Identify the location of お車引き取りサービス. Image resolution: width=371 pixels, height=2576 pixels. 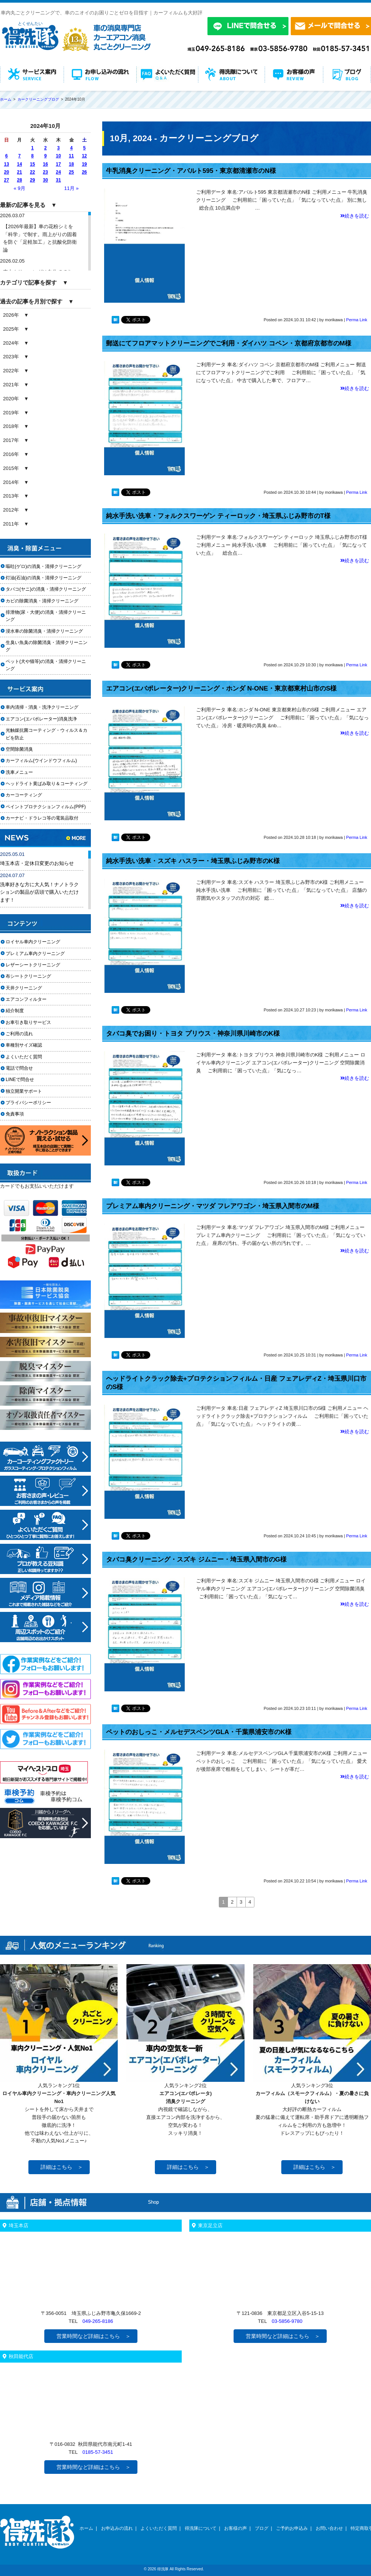
(33, 1022).